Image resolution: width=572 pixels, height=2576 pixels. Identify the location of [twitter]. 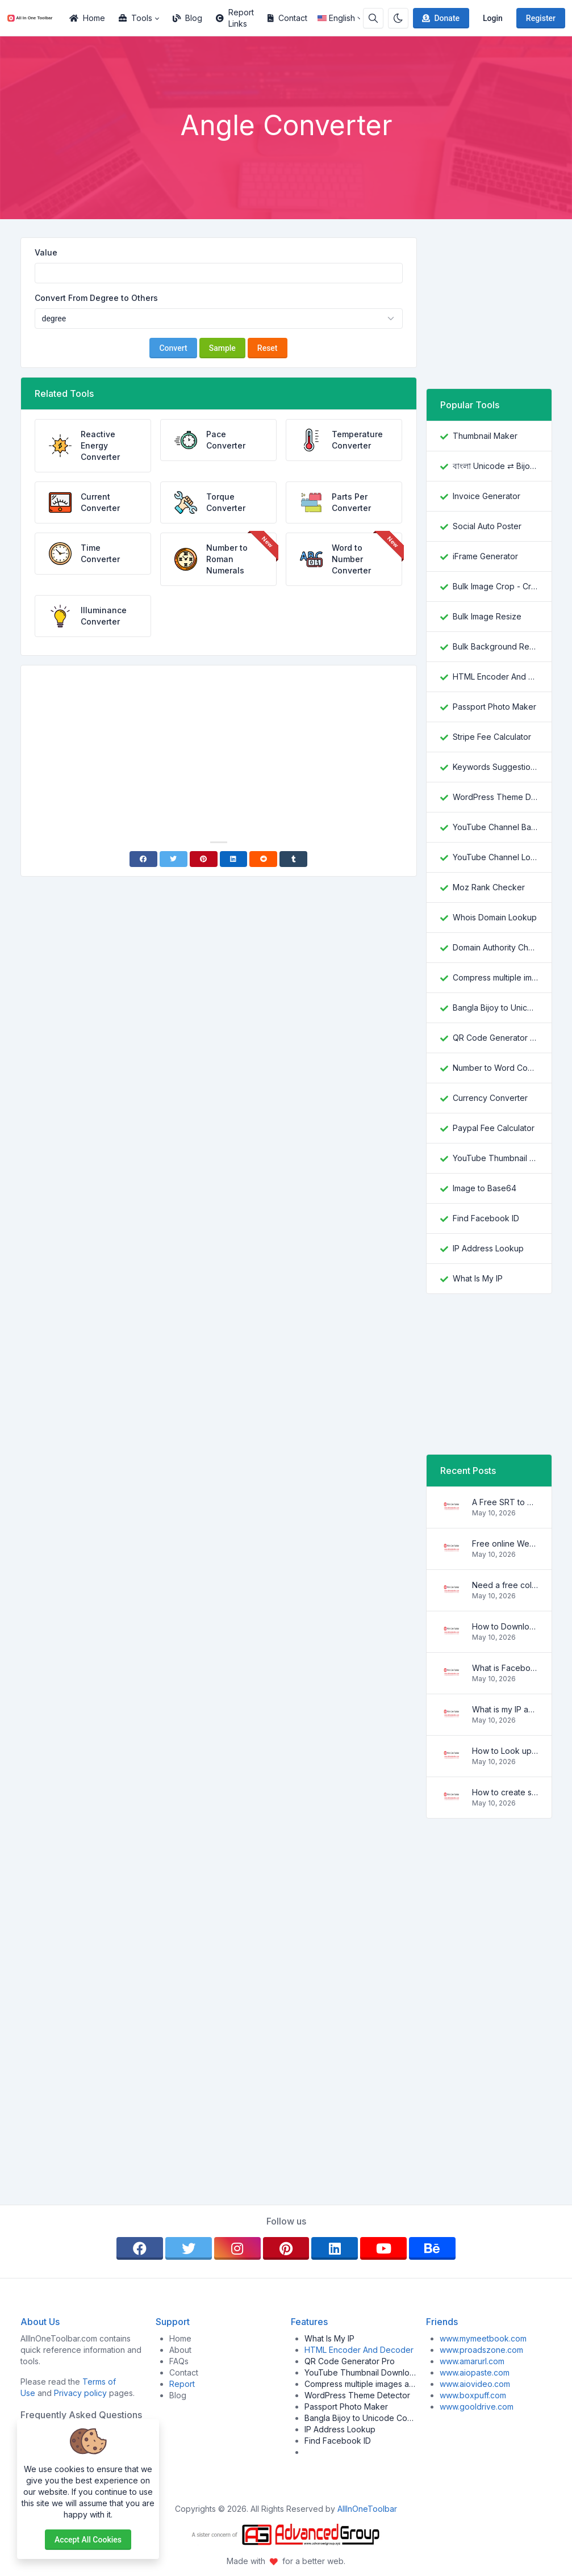
(188, 2248).